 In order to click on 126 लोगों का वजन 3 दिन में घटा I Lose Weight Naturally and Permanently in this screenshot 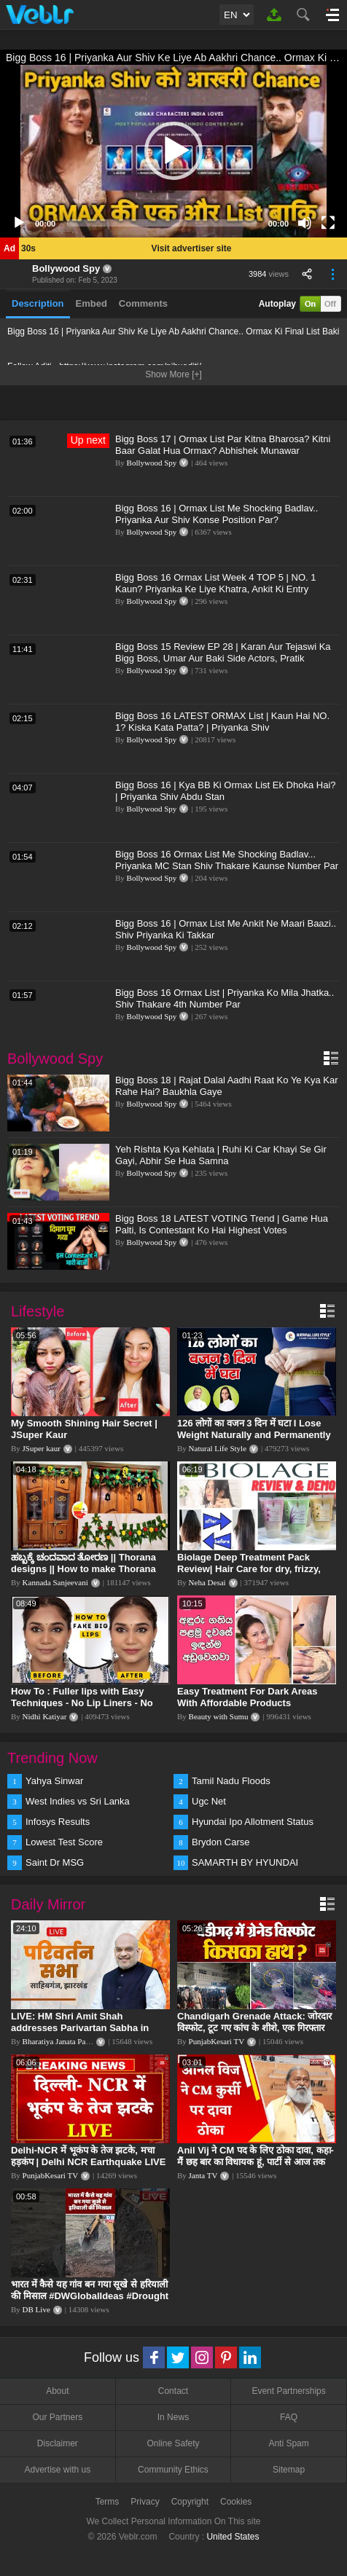, I will do `click(254, 1429)`.